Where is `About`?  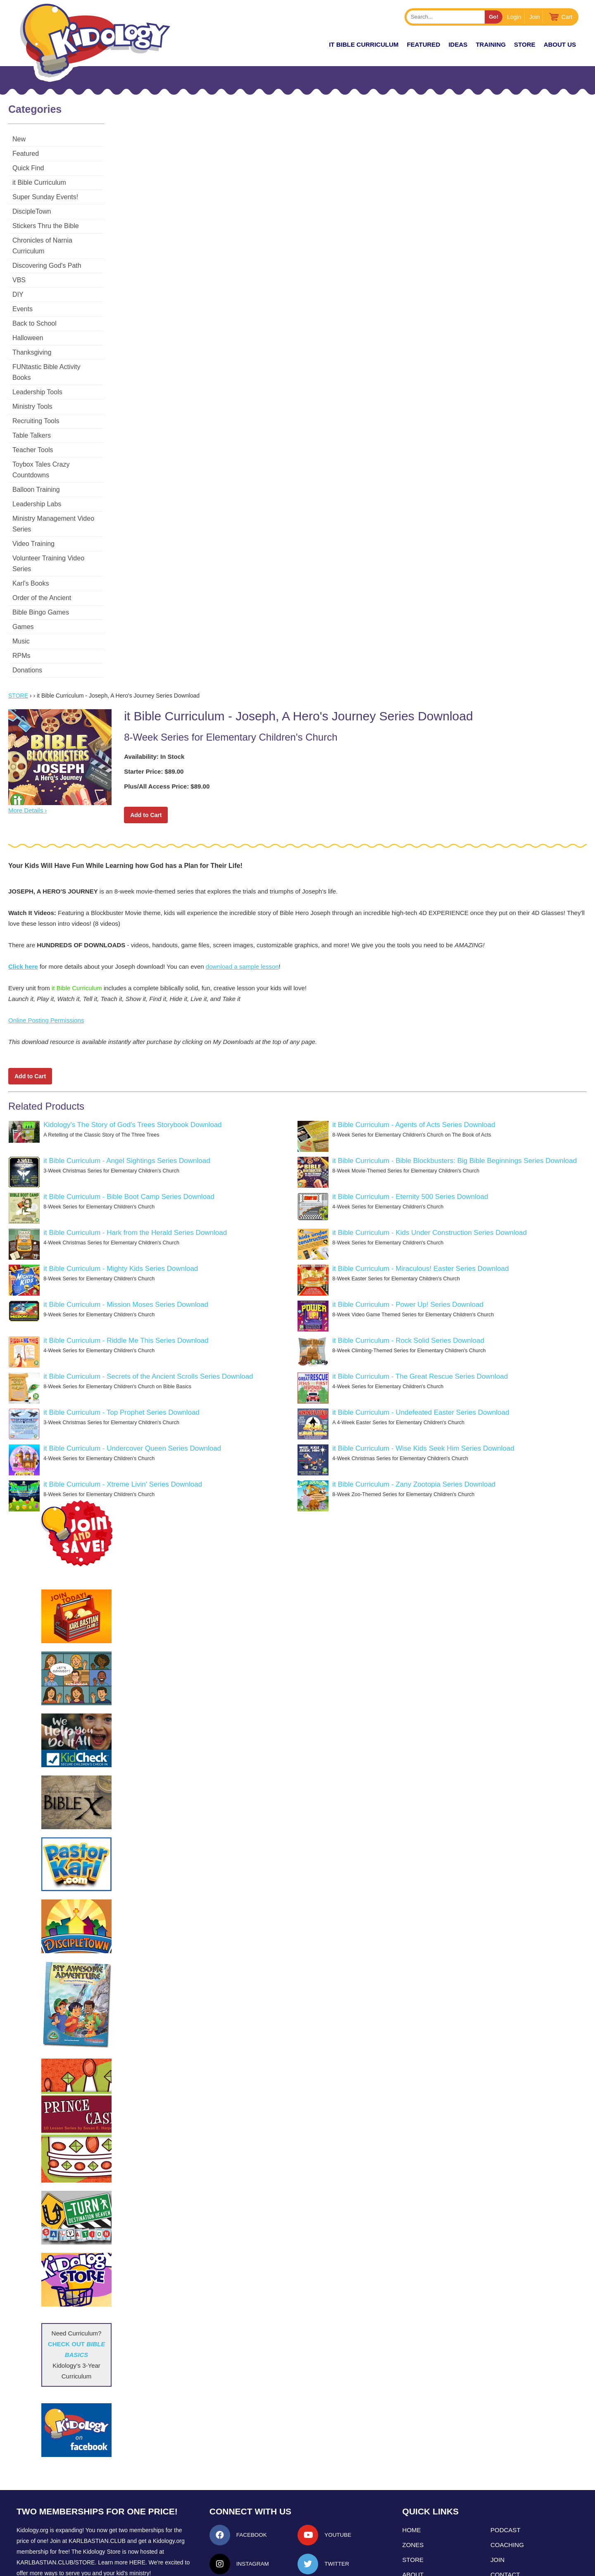
About is located at coordinates (413, 2520).